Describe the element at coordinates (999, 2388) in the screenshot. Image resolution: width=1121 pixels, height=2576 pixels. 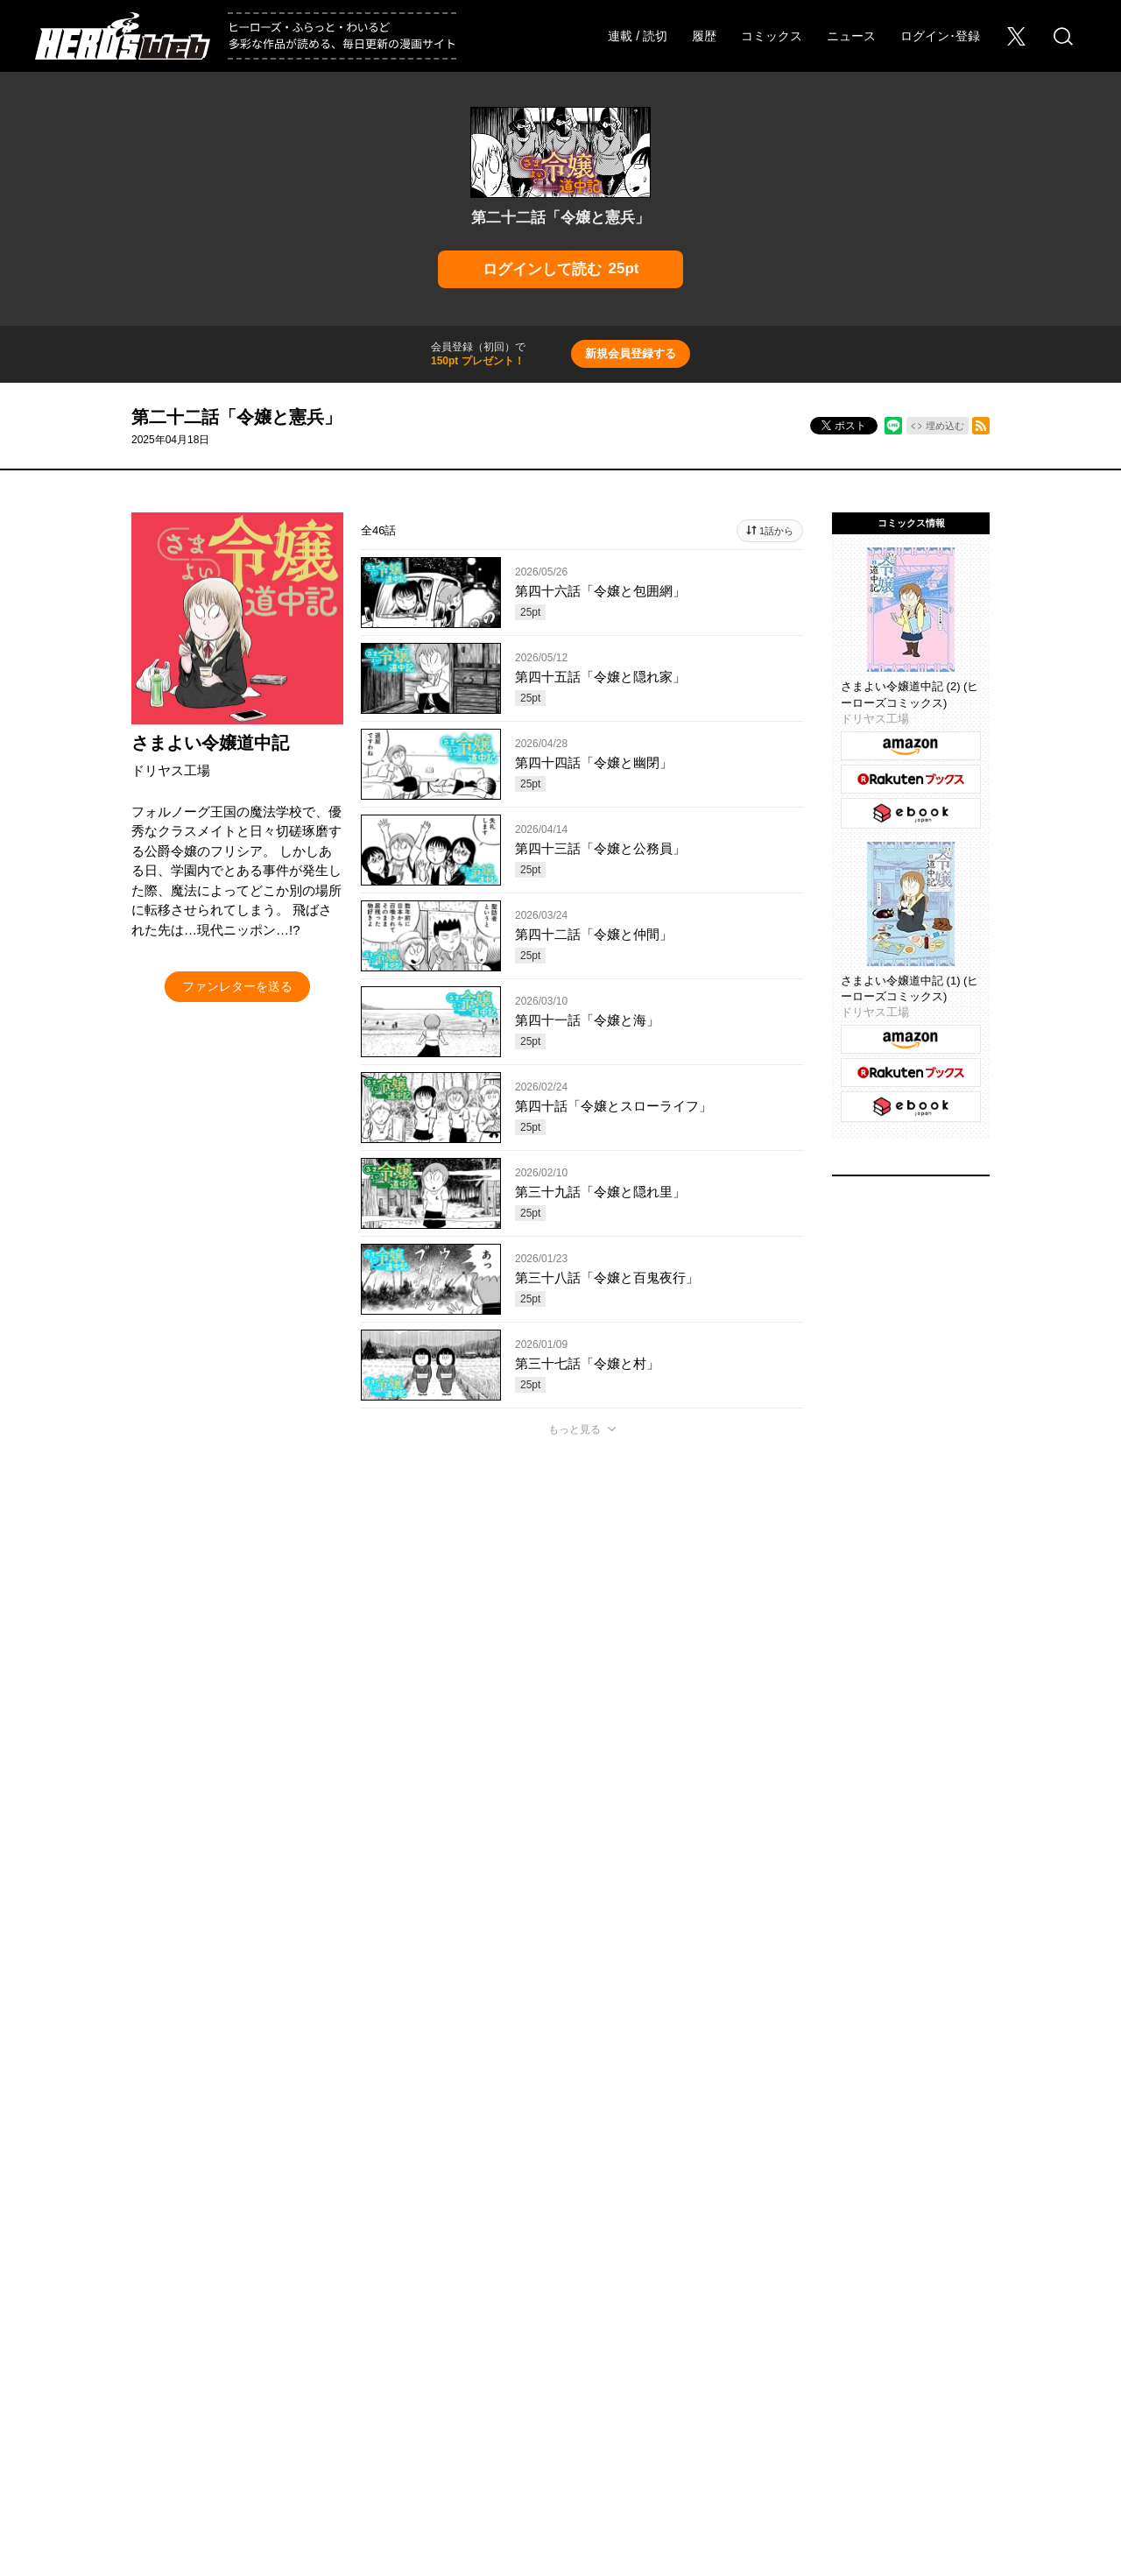
I see `特定商取引法に関する表記` at that location.